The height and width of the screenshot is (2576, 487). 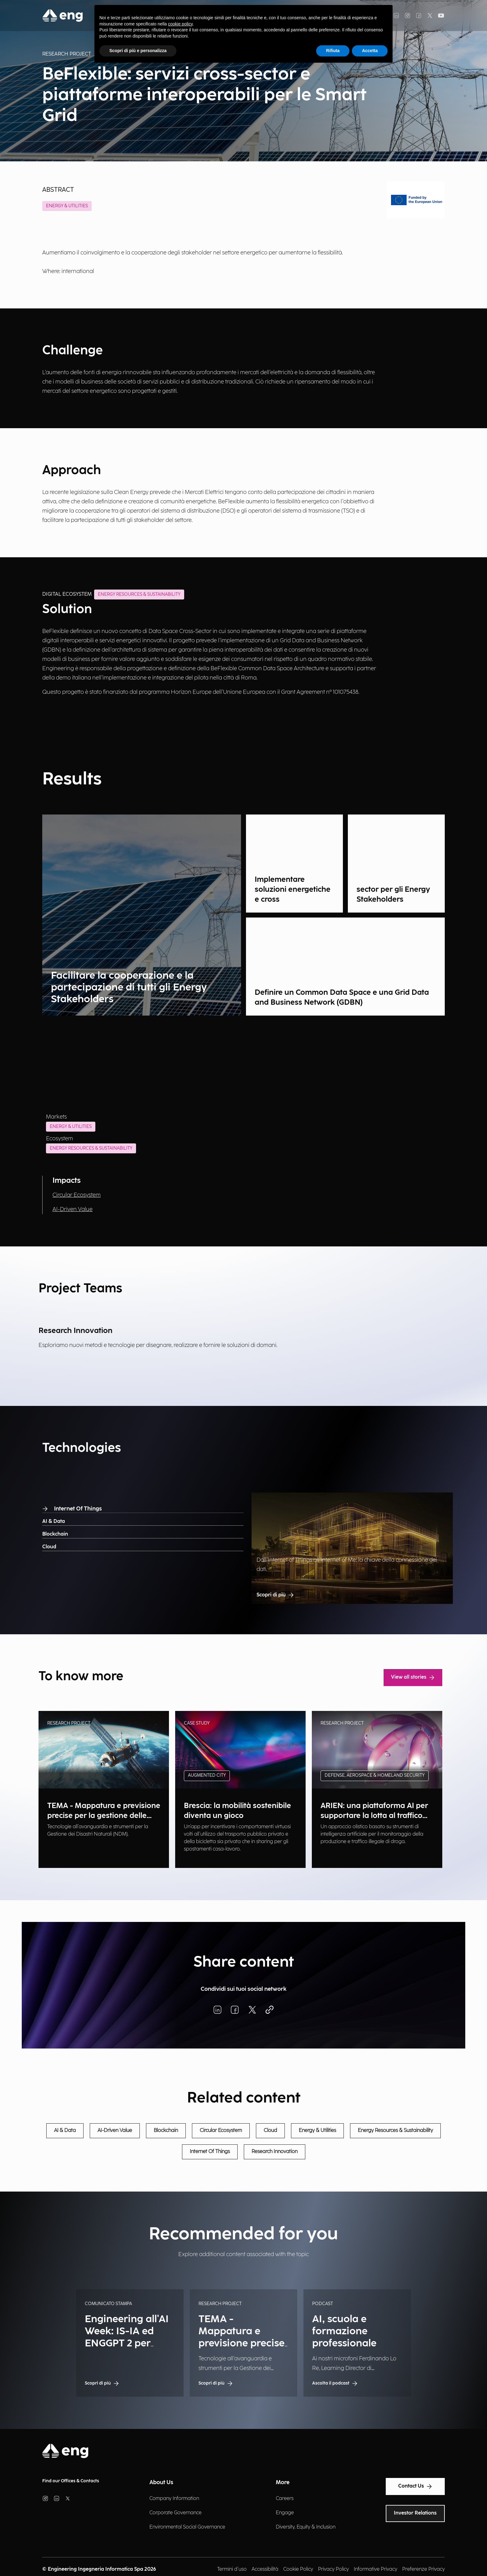 What do you see at coordinates (265, 2569) in the screenshot?
I see `Accessibilità` at bounding box center [265, 2569].